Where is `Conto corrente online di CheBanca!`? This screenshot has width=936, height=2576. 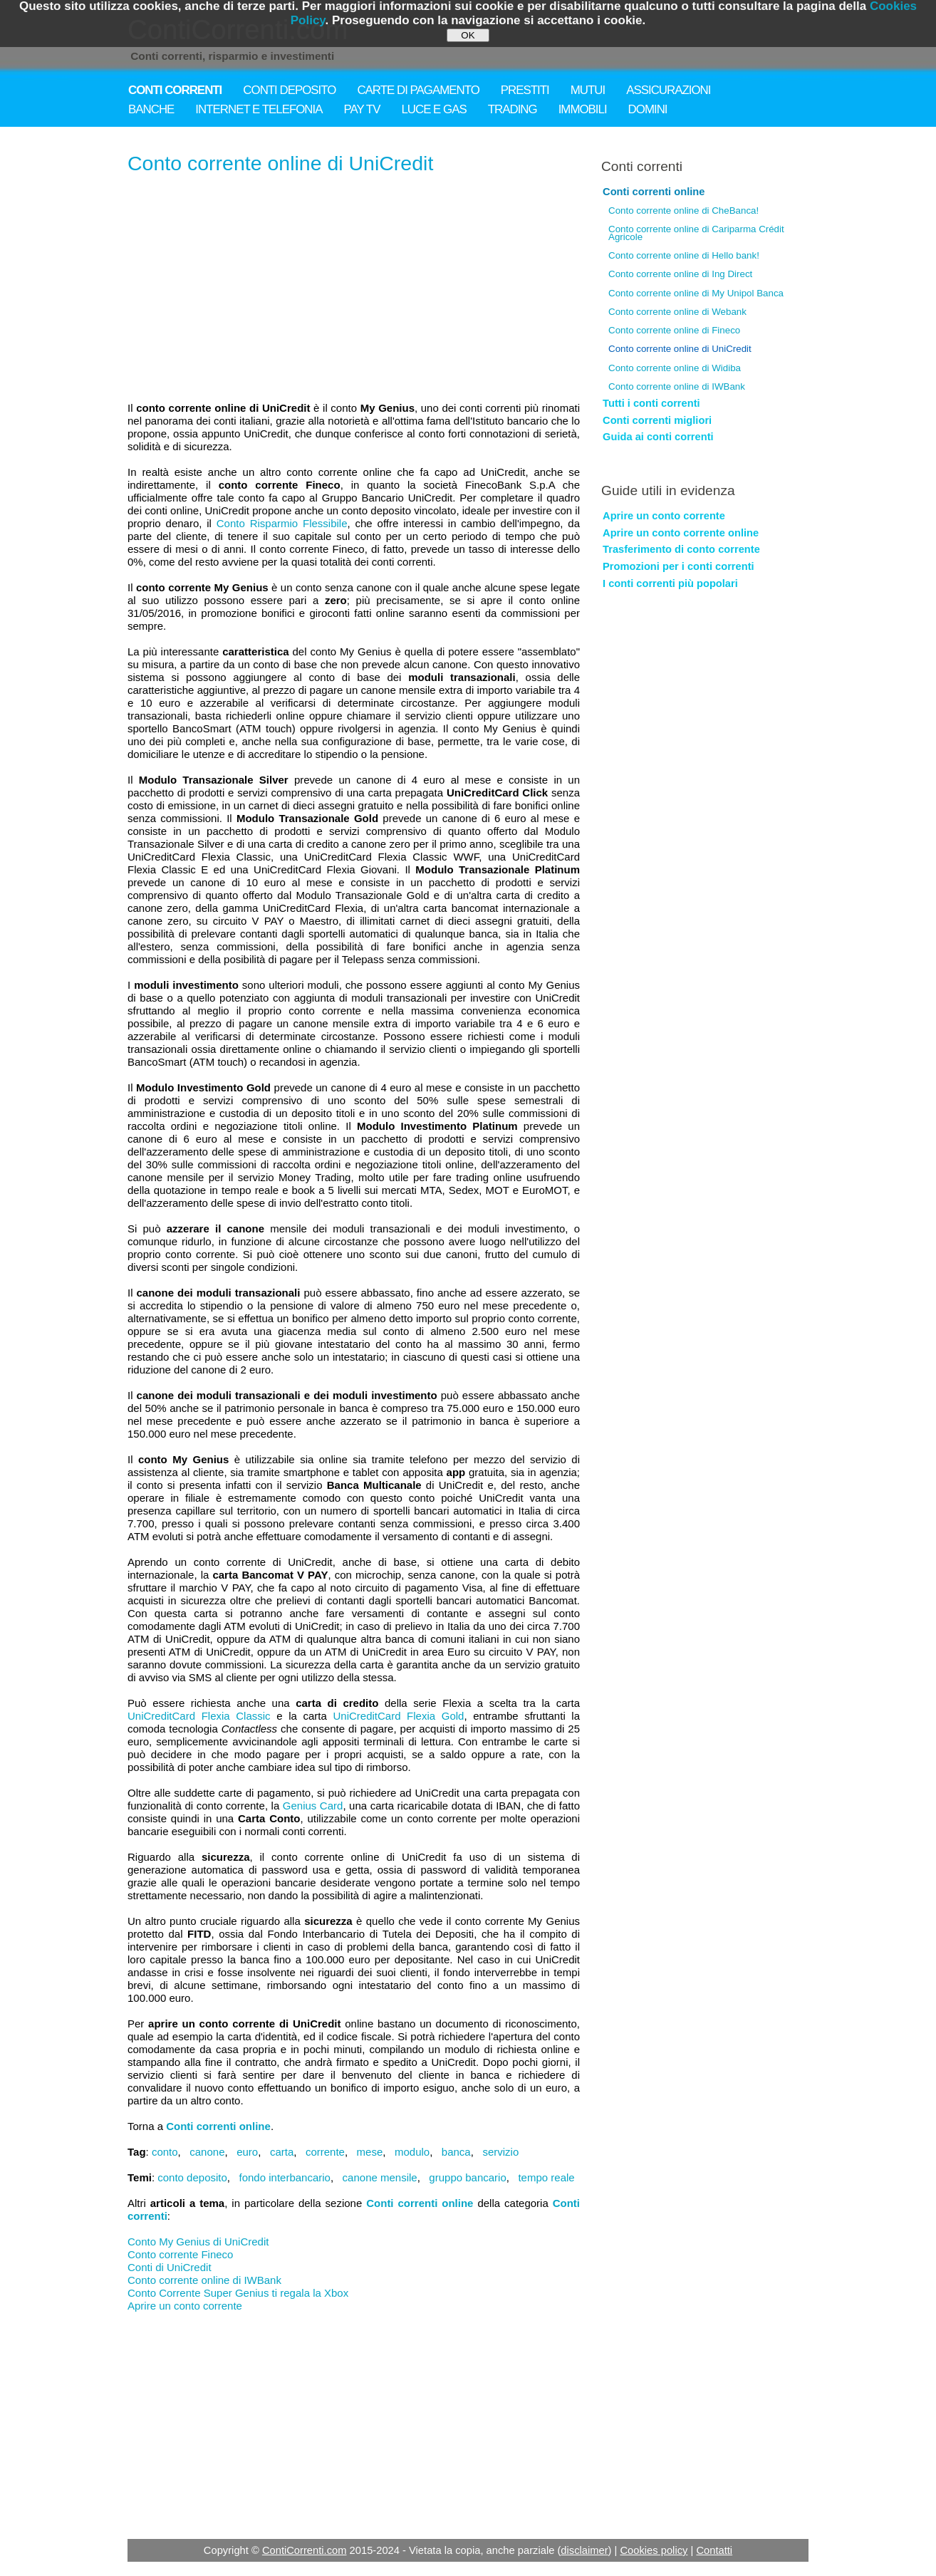
Conto corrente online di CheBanca! is located at coordinates (683, 210).